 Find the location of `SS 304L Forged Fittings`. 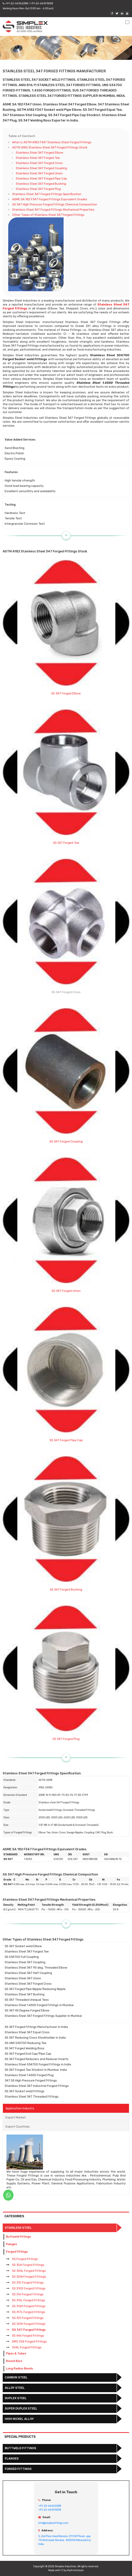

SS 304L Forged Fittings is located at coordinates (29, 2270).